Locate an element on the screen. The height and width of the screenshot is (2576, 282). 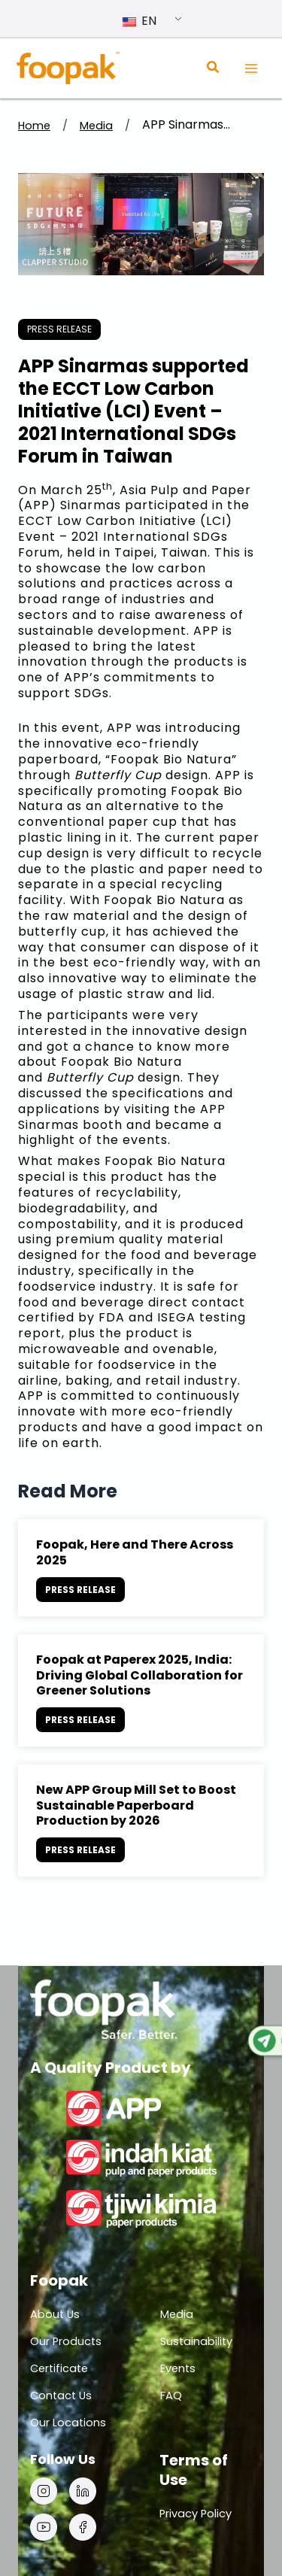
press release is located at coordinates (59, 329).